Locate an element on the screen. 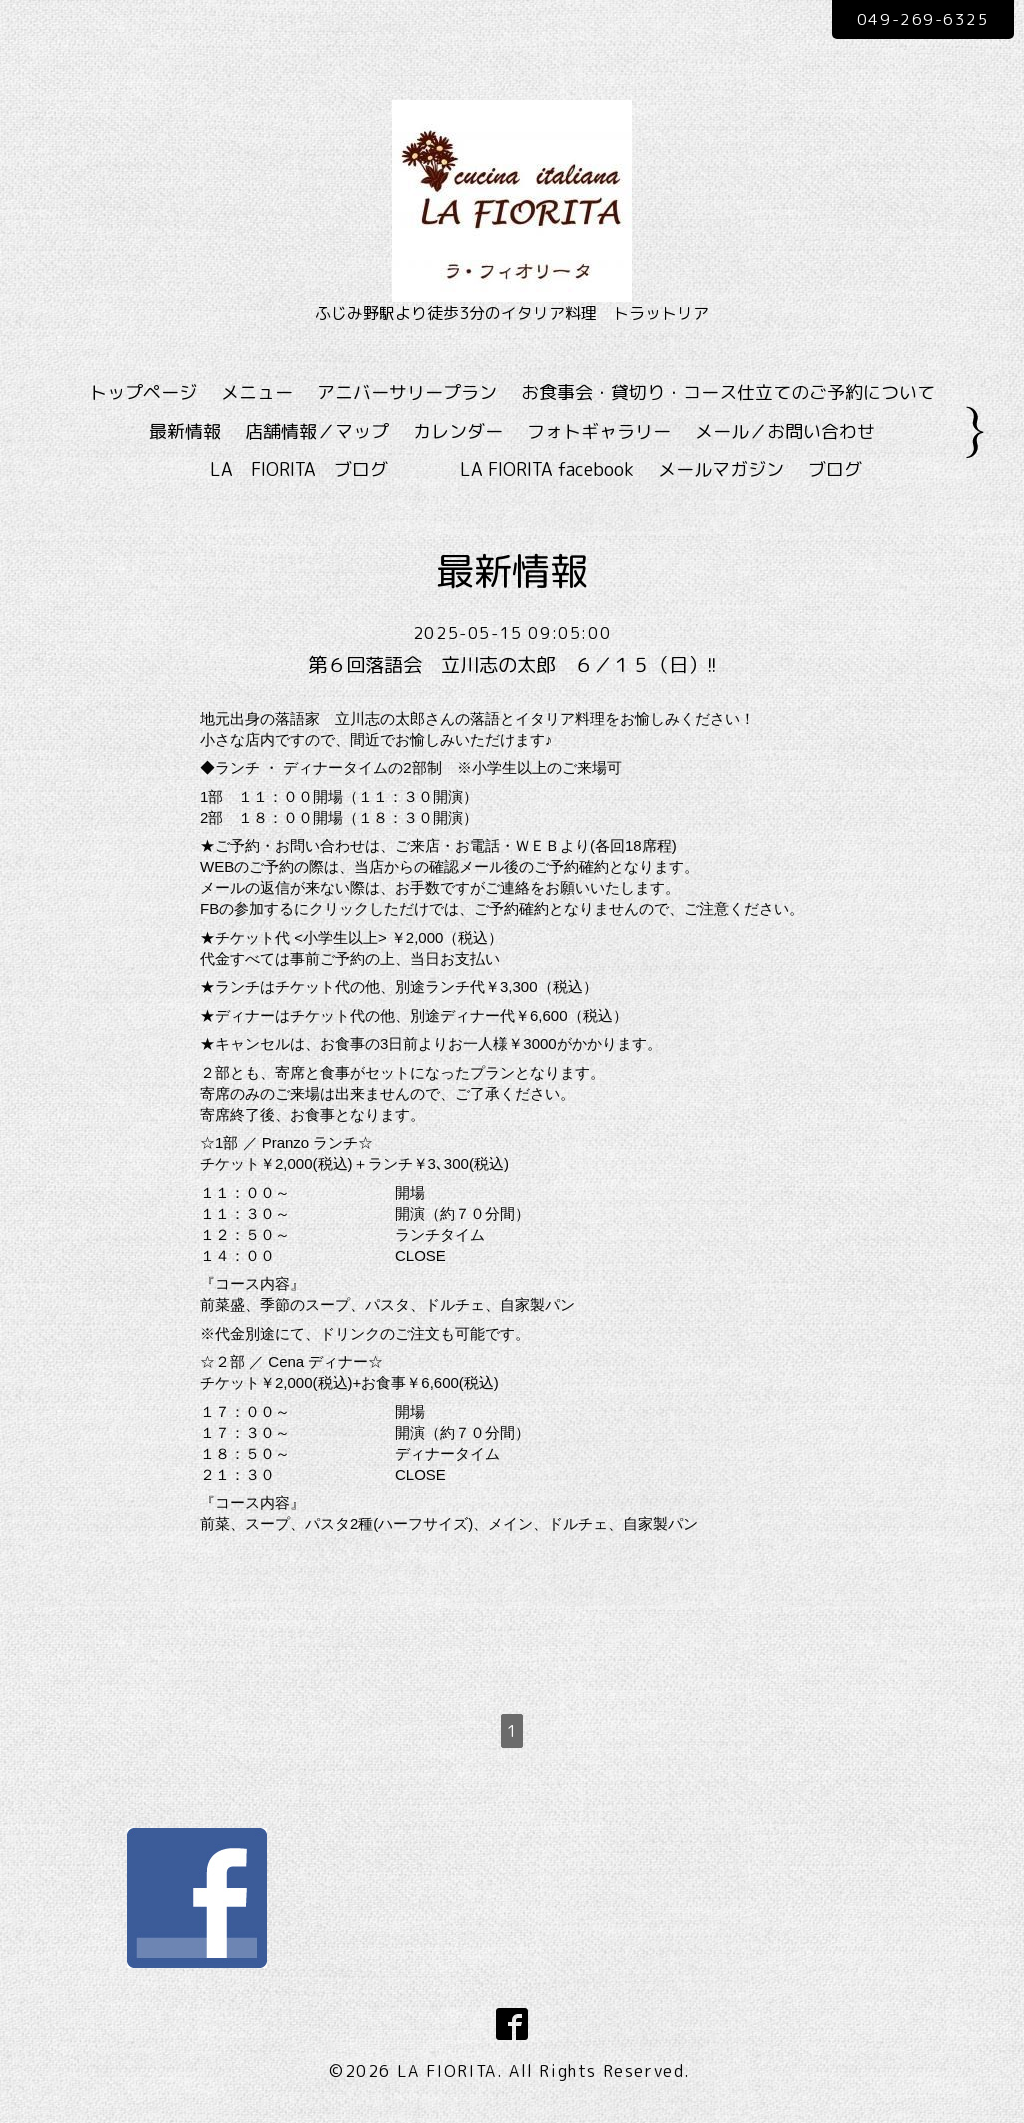 The width and height of the screenshot is (1024, 2123). LA FIORITA facebook is located at coordinates (547, 469).